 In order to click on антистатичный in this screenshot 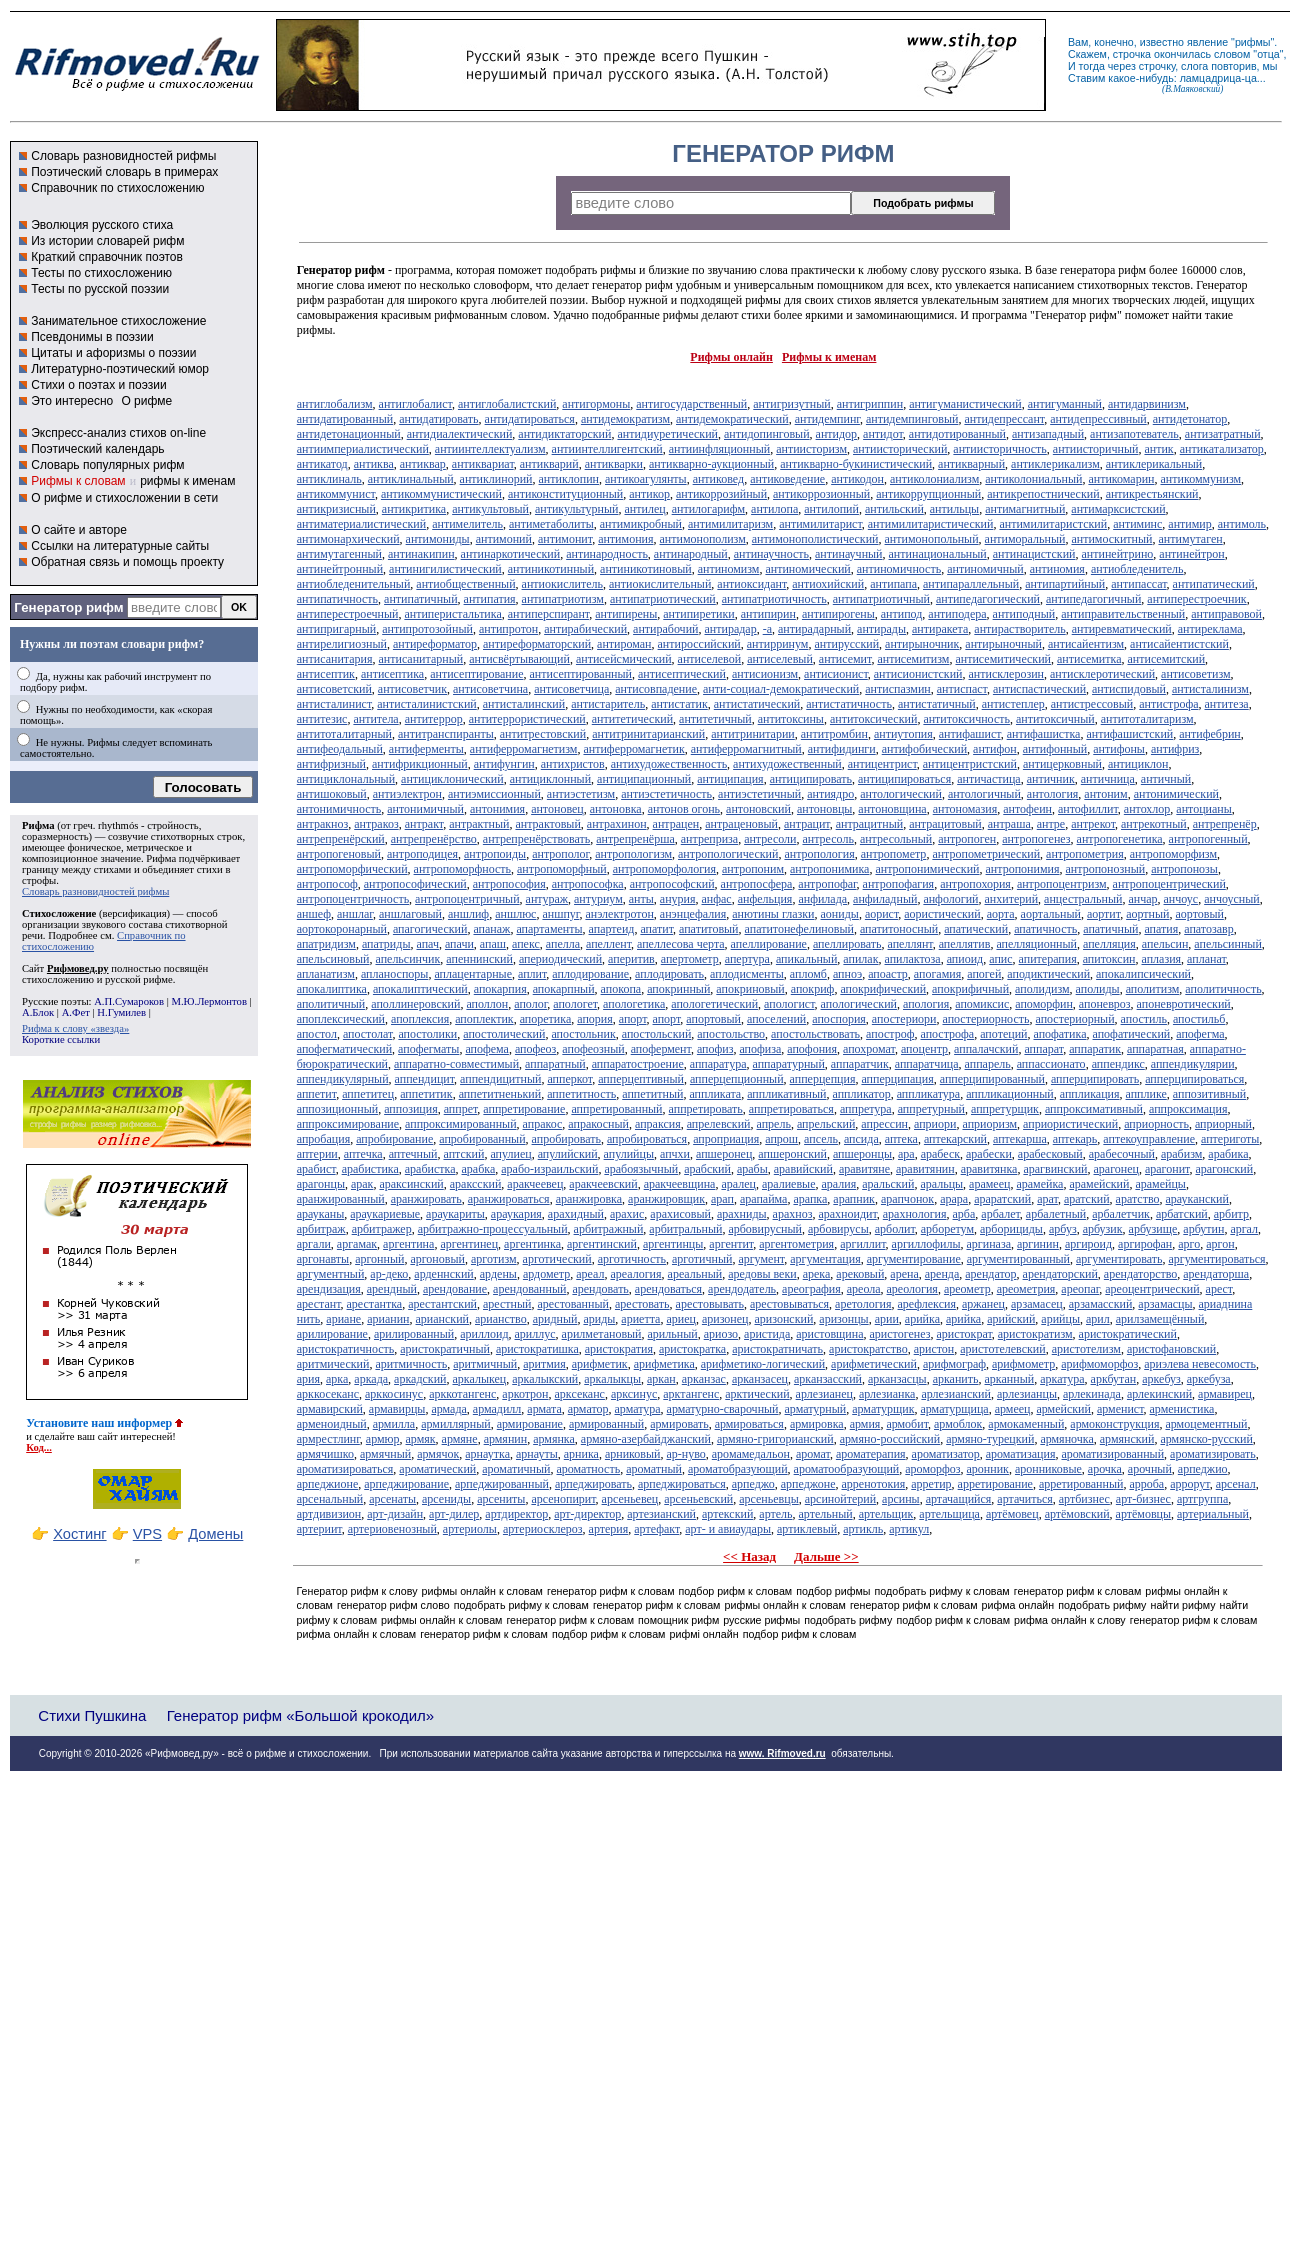, I will do `click(937, 704)`.